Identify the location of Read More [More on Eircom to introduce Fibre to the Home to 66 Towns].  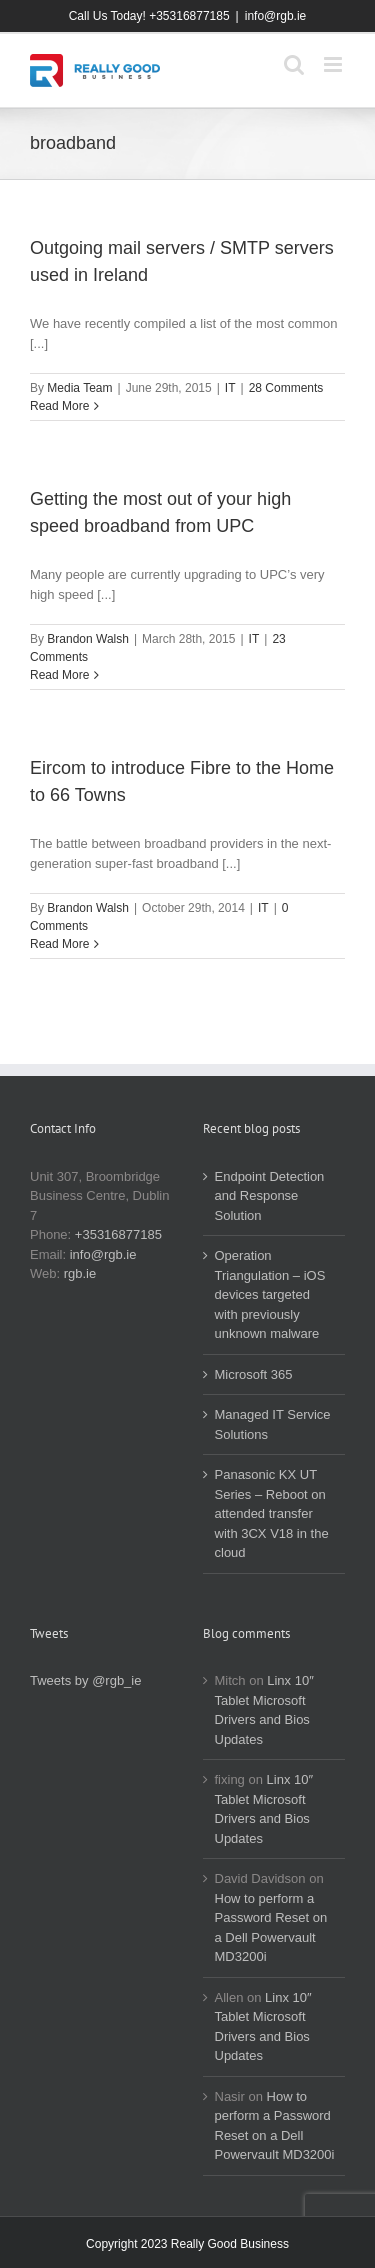
(59, 944).